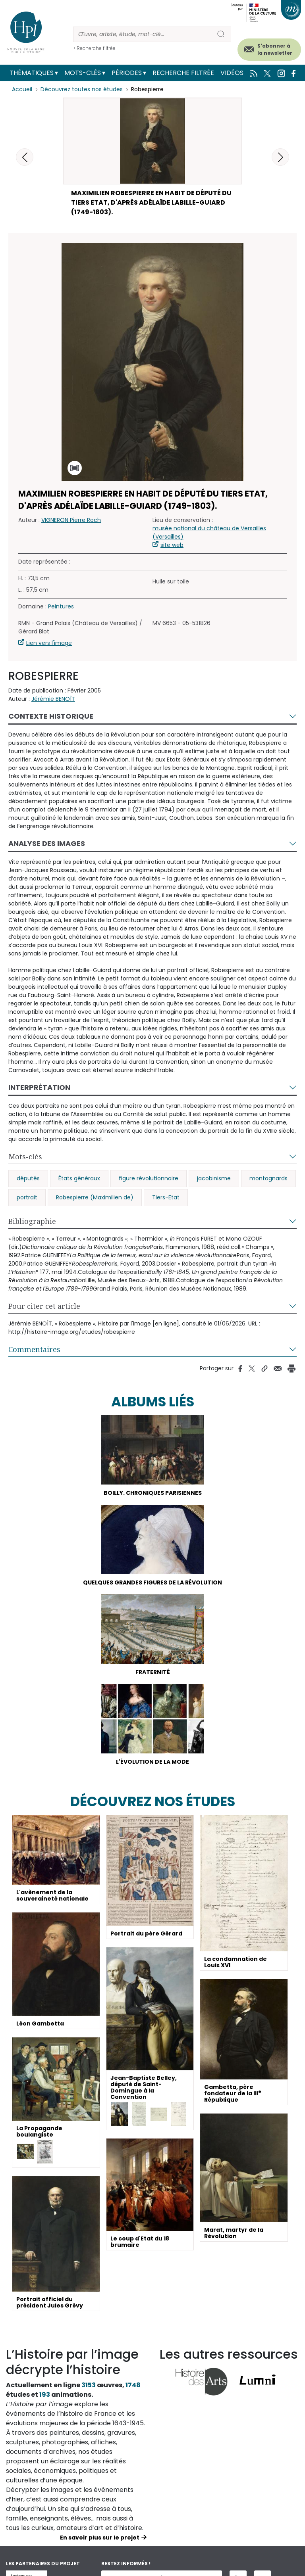 The width and height of the screenshot is (305, 2576). Describe the element at coordinates (142, 34) in the screenshot. I see `[Rechercher]` at that location.